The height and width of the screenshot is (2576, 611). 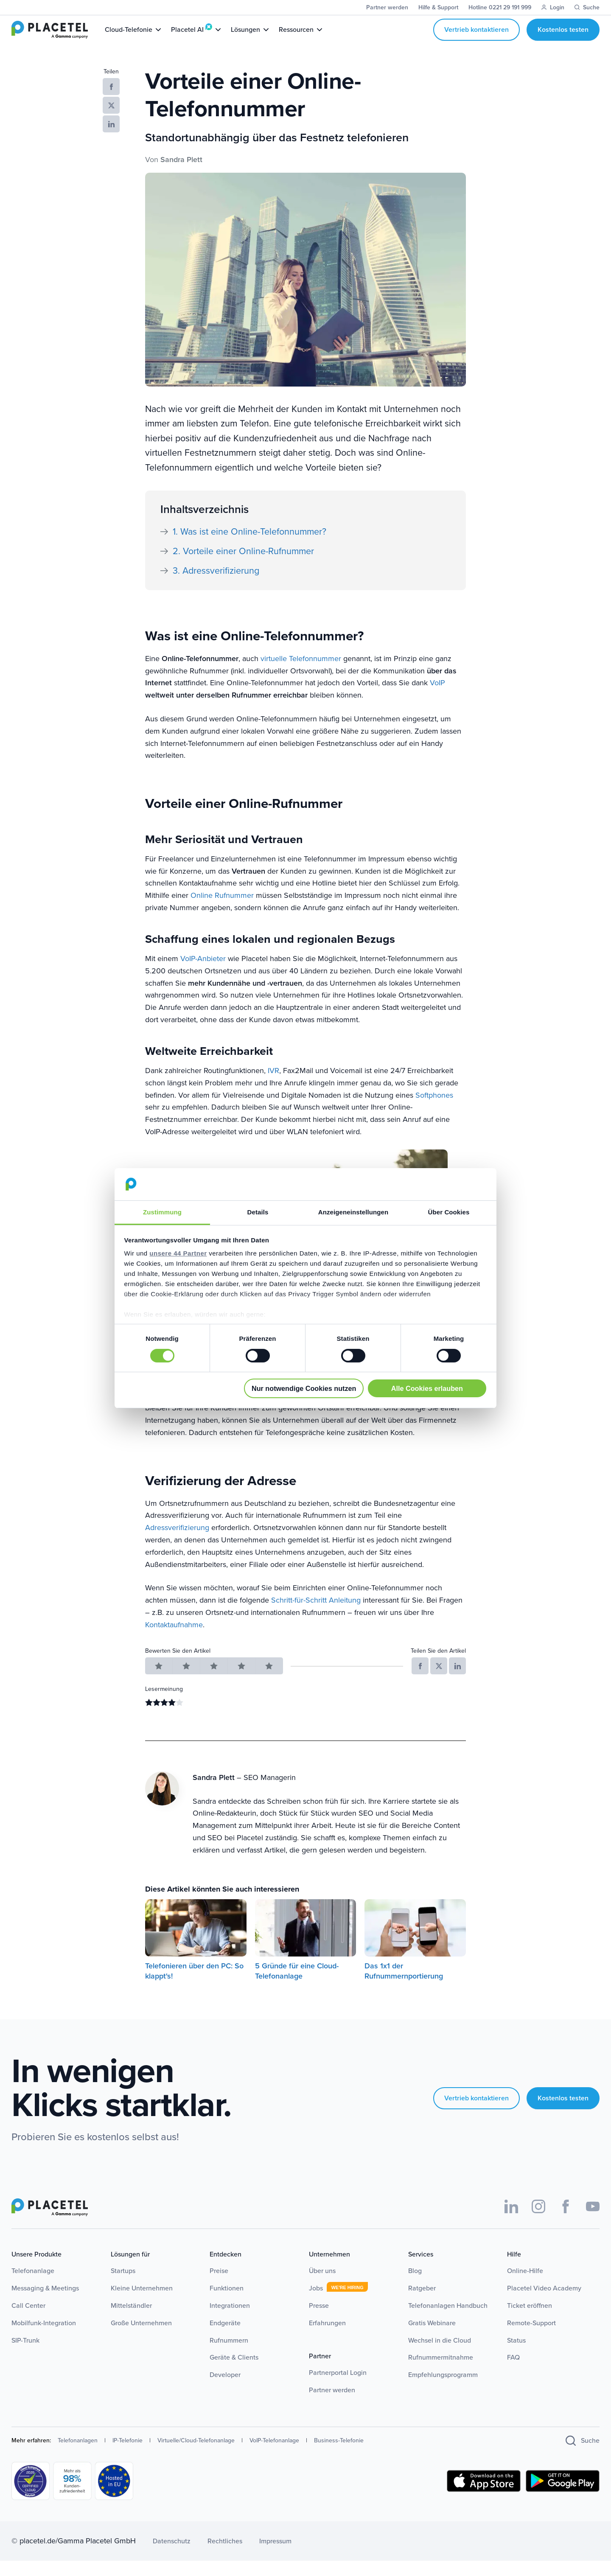 What do you see at coordinates (274, 2455) in the screenshot?
I see `VoIP-Telefonanlage` at bounding box center [274, 2455].